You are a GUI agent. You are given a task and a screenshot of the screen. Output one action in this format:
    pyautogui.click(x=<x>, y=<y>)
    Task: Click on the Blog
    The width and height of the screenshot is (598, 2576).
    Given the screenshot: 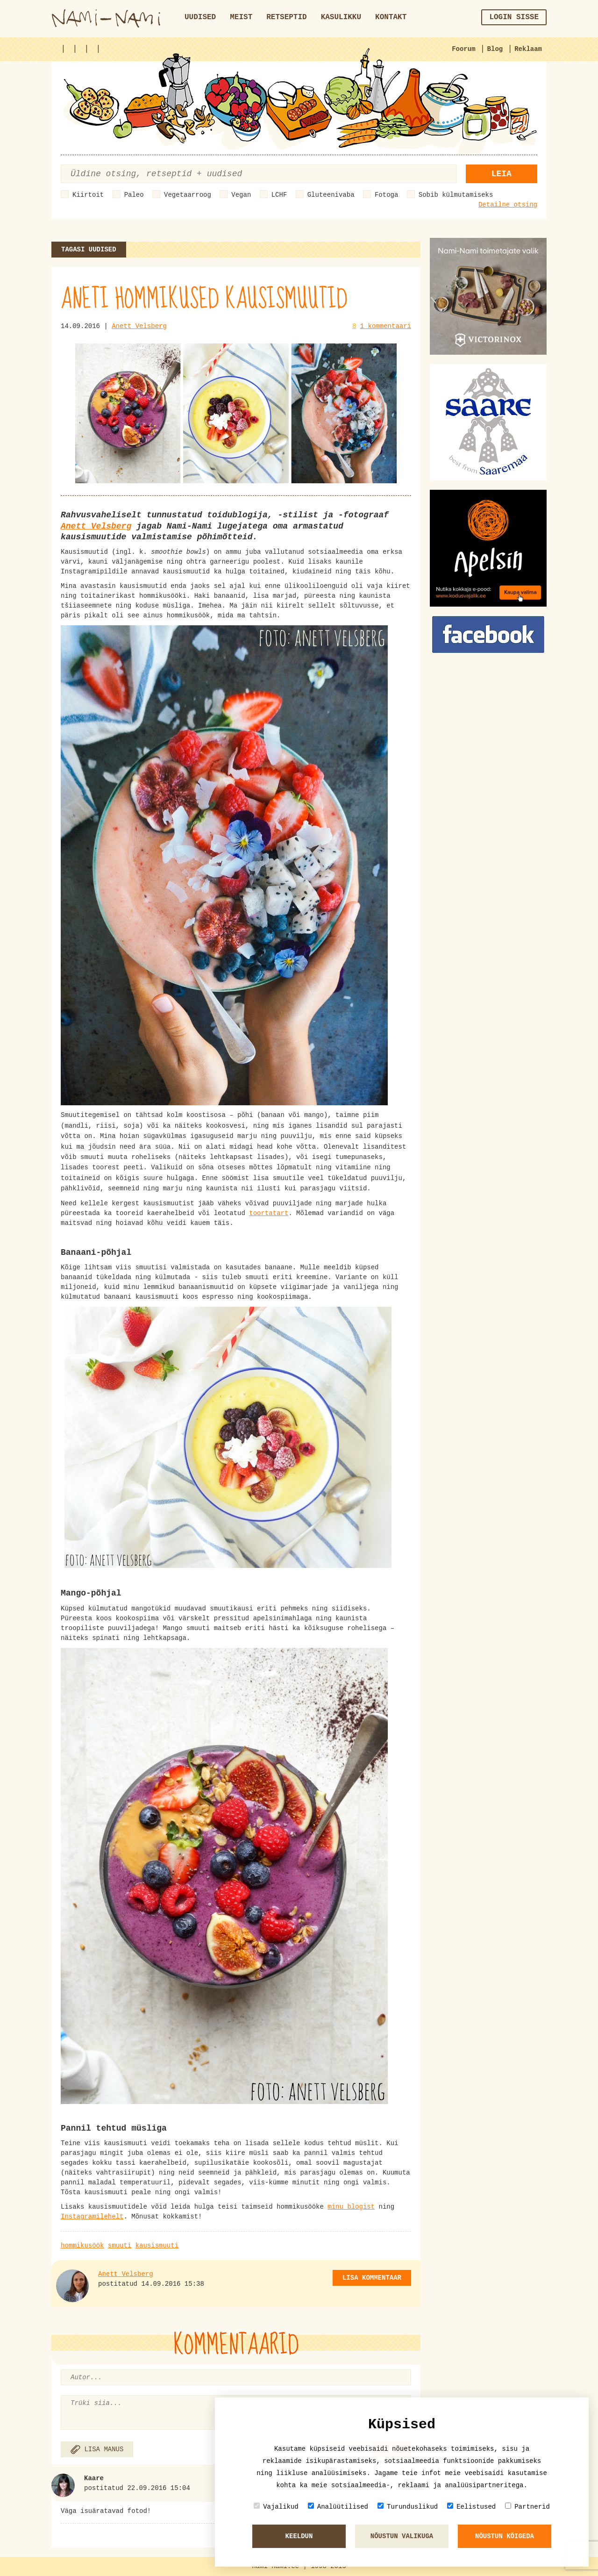 What is the action you would take?
    pyautogui.click(x=495, y=49)
    